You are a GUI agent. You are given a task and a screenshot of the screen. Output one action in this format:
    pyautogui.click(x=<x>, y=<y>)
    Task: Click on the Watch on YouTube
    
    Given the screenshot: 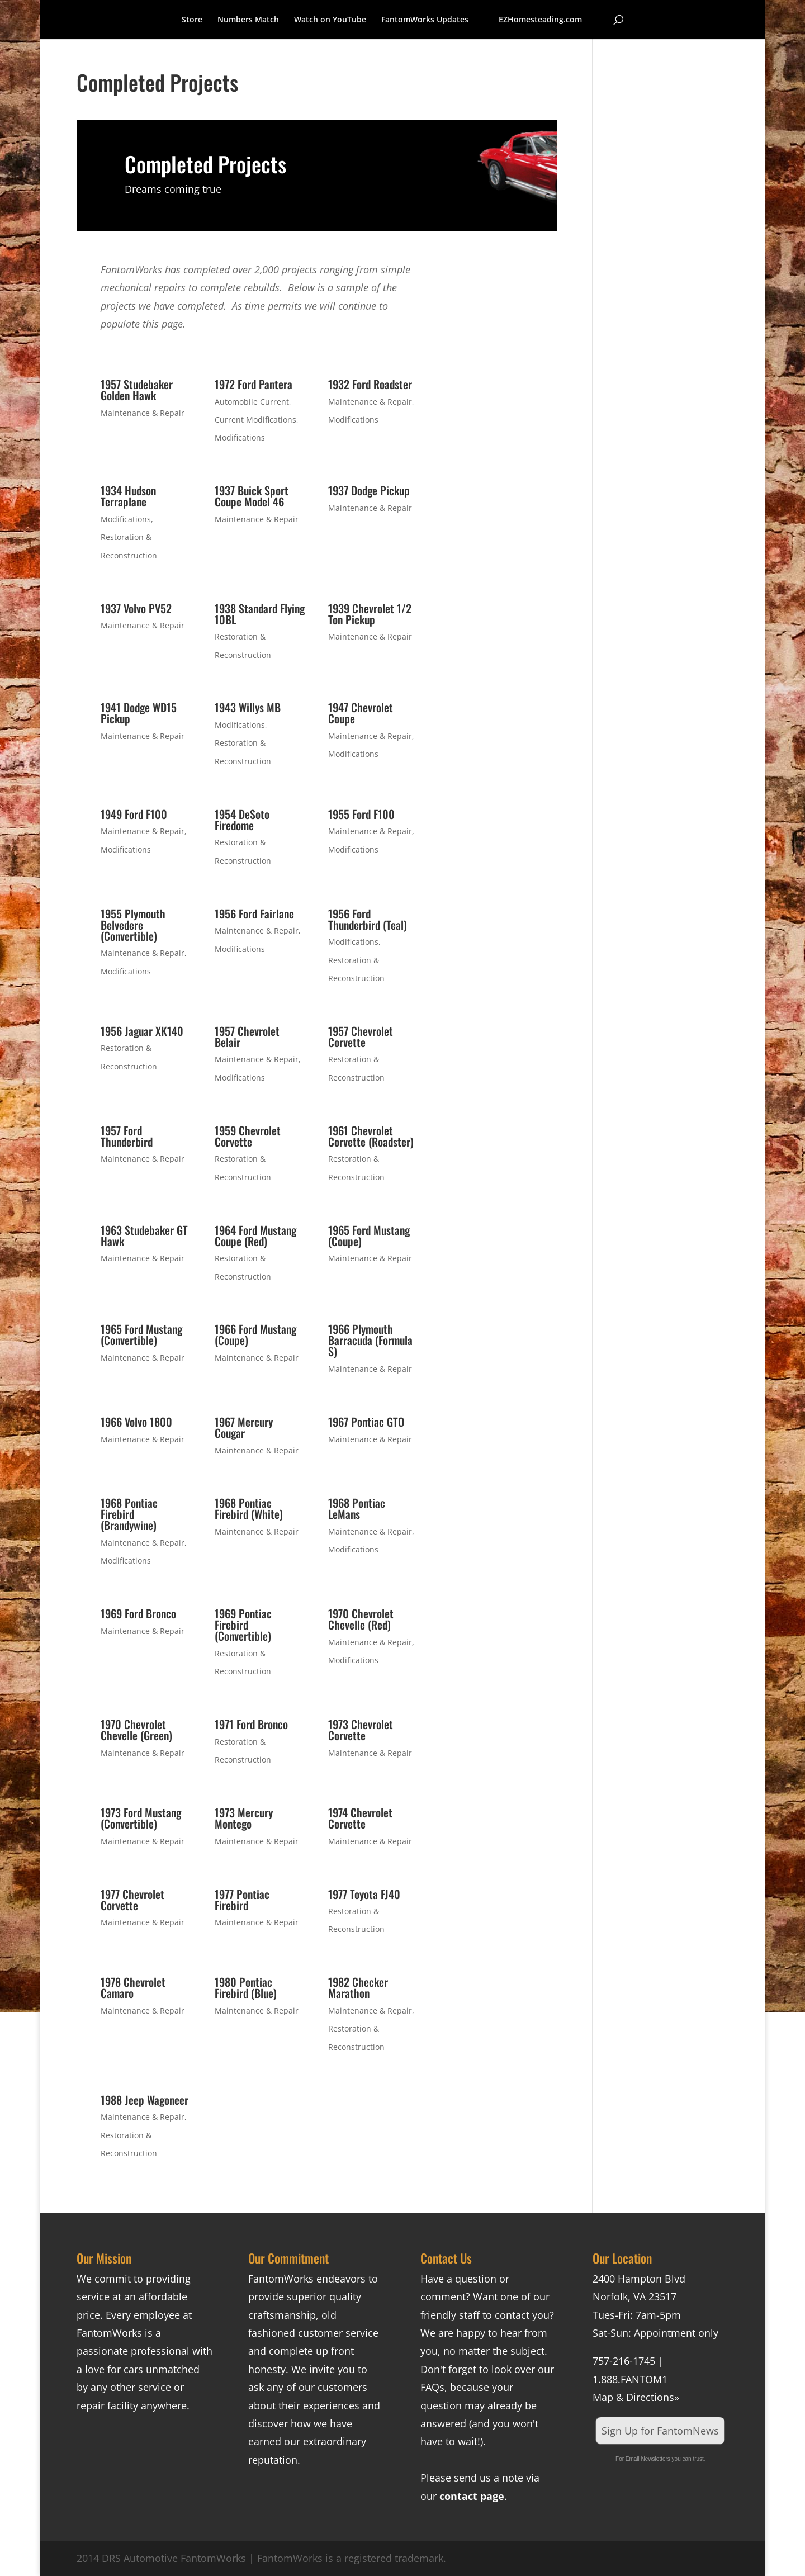 What is the action you would take?
    pyautogui.click(x=330, y=20)
    